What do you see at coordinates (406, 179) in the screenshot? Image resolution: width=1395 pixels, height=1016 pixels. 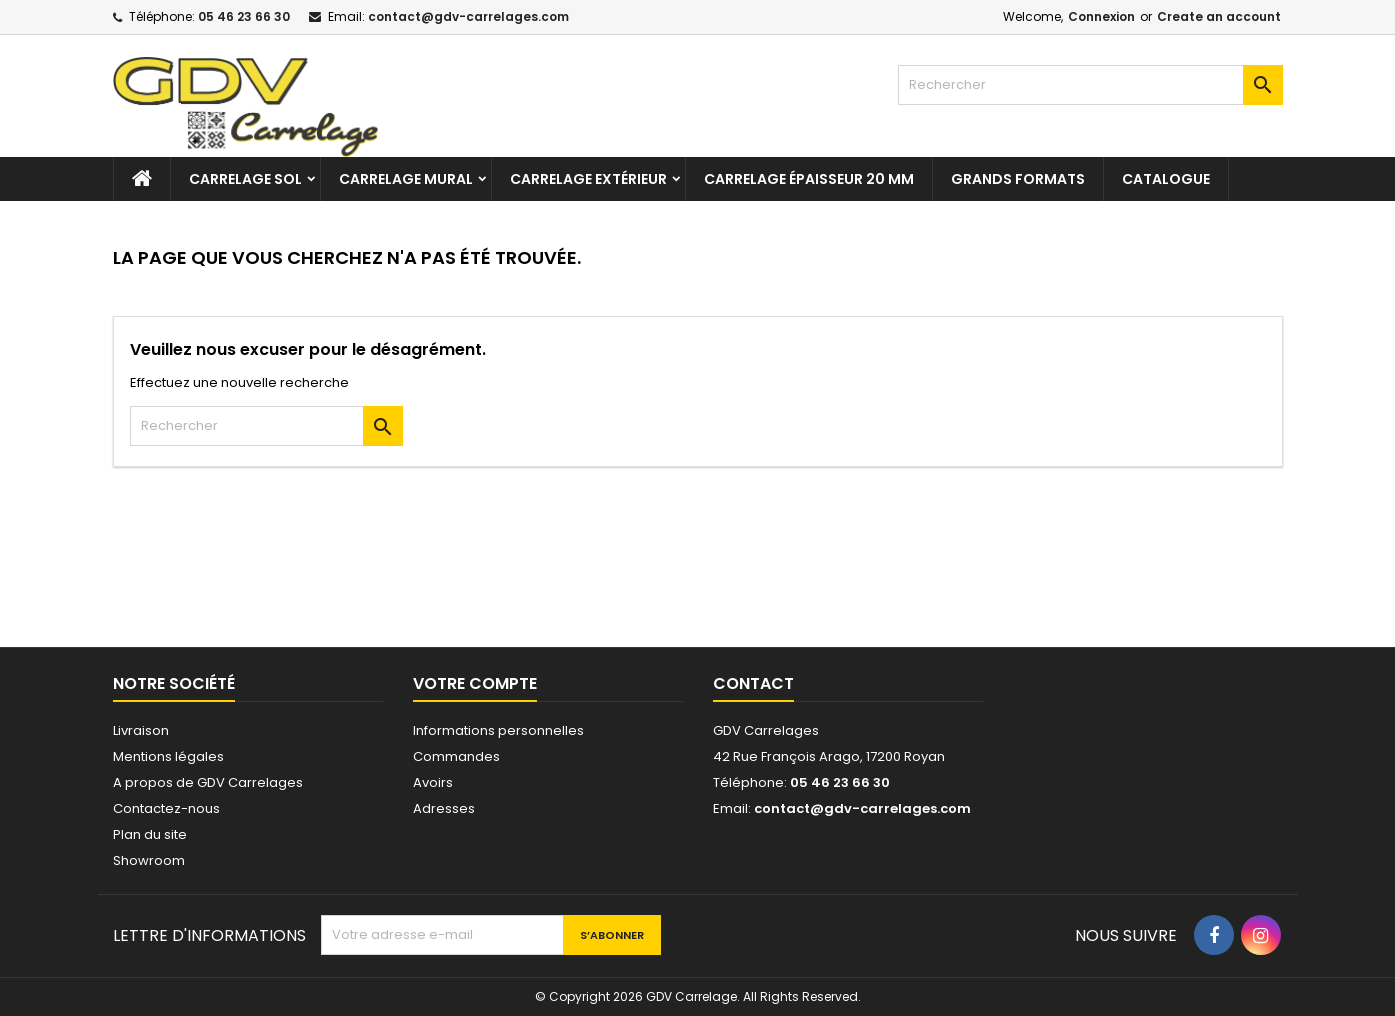 I see `Carrelage mural` at bounding box center [406, 179].